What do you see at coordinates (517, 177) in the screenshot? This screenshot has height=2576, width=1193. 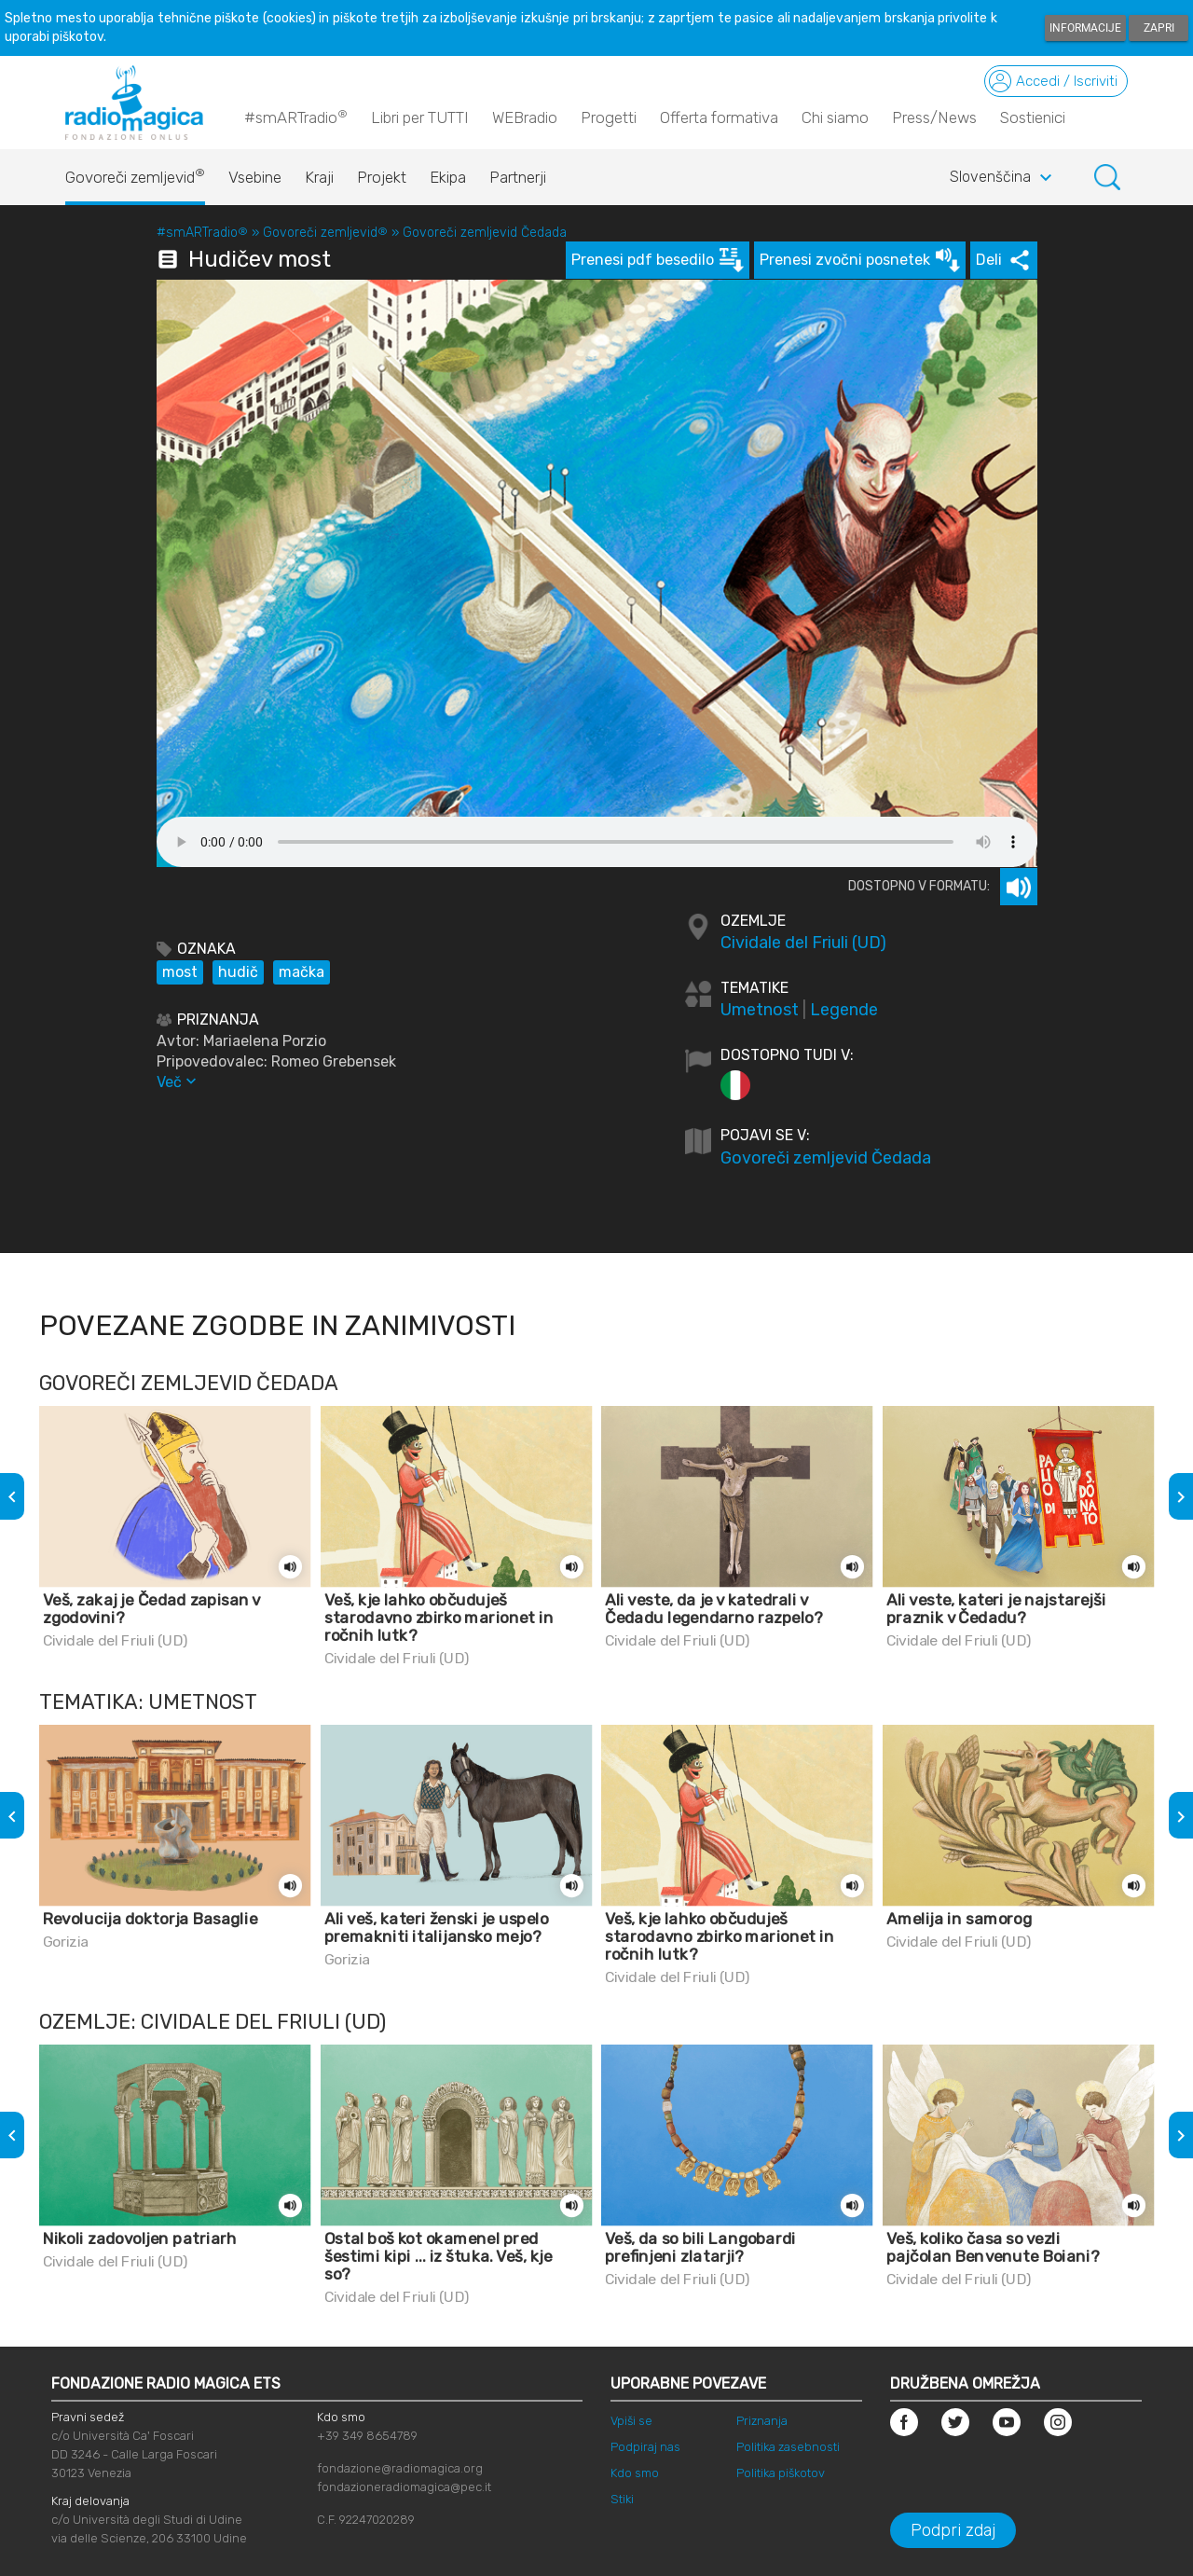 I see `Partnerji` at bounding box center [517, 177].